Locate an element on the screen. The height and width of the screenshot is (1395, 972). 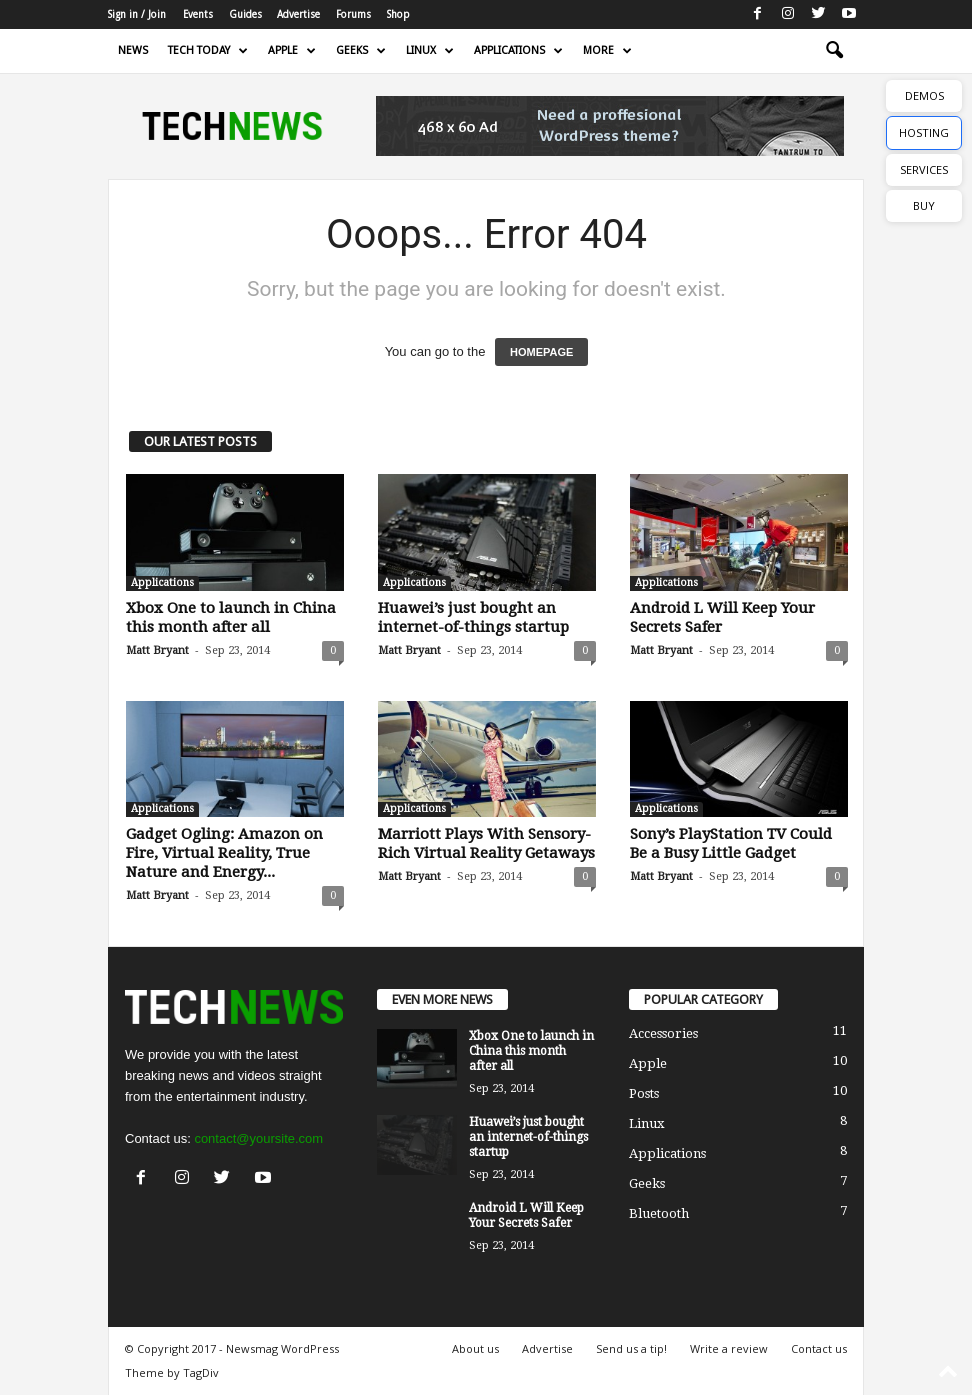
SERVICES is located at coordinates (924, 169).